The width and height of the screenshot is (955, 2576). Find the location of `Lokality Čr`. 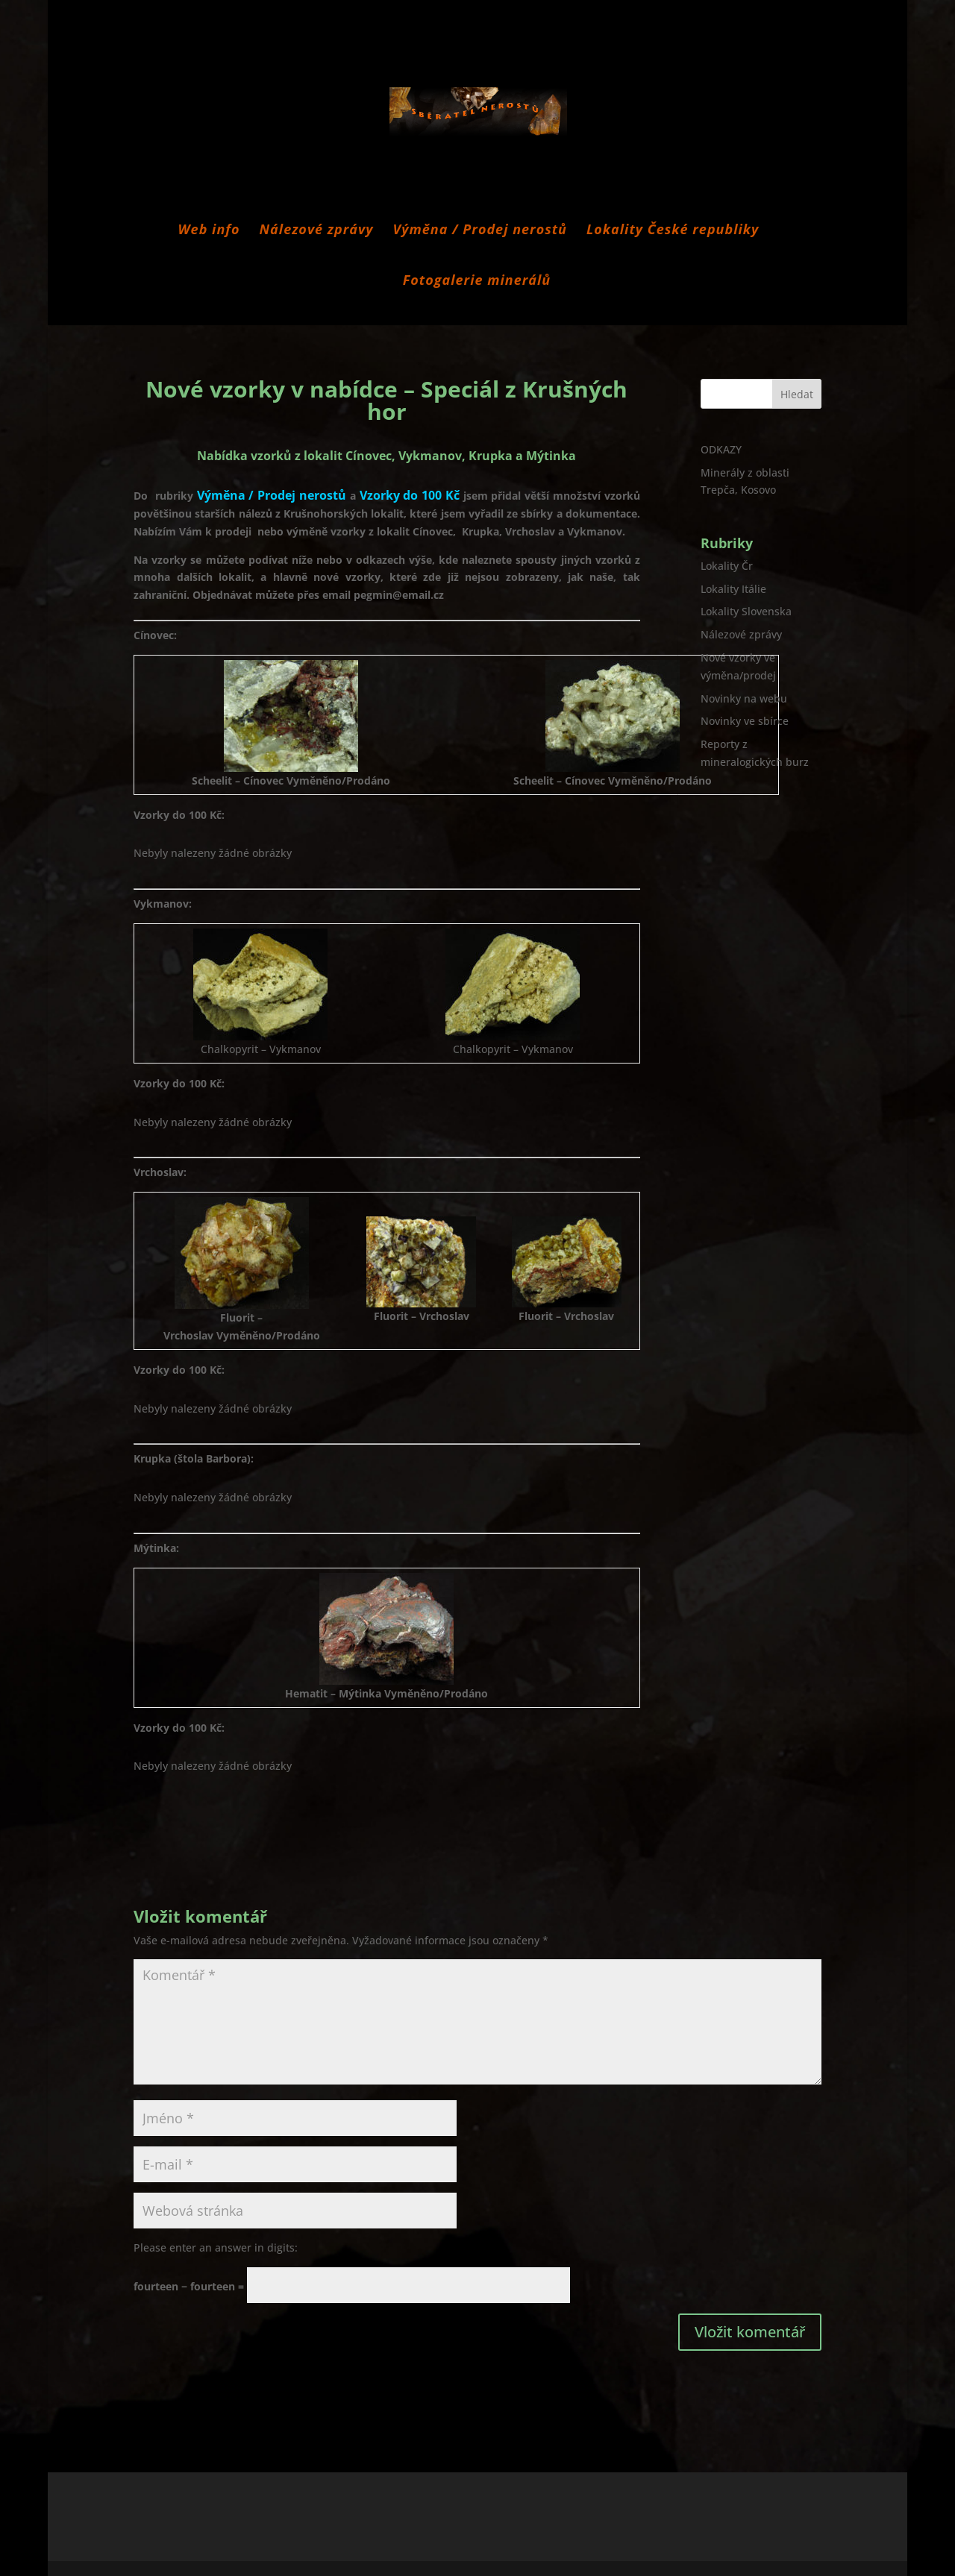

Lokality Čr is located at coordinates (727, 566).